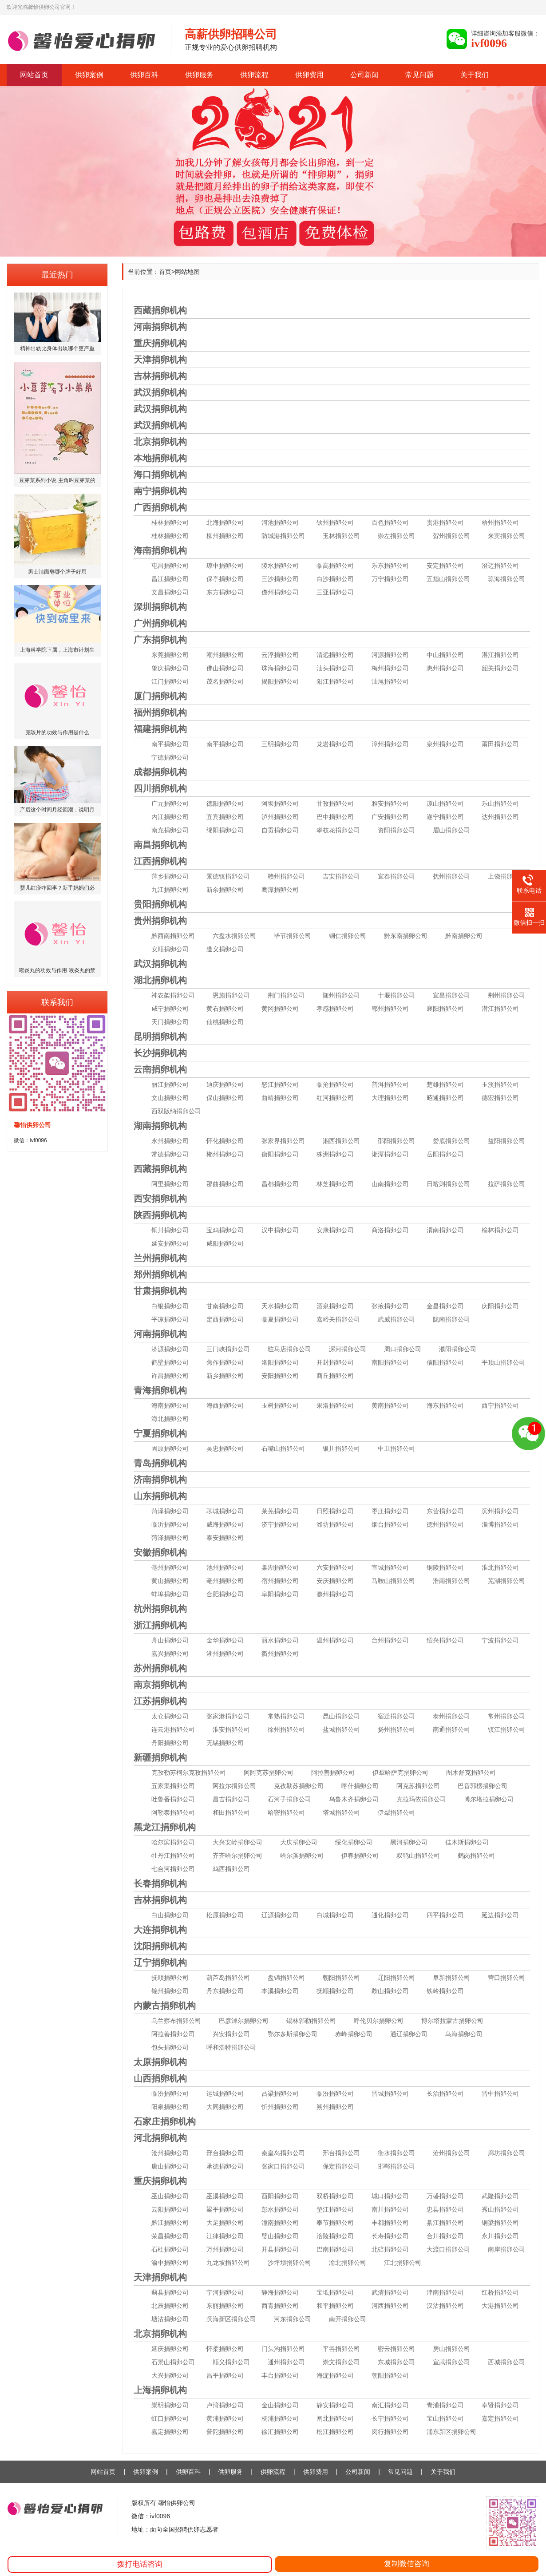  Describe the element at coordinates (225, 1511) in the screenshot. I see `聊城捐卵公司` at that location.